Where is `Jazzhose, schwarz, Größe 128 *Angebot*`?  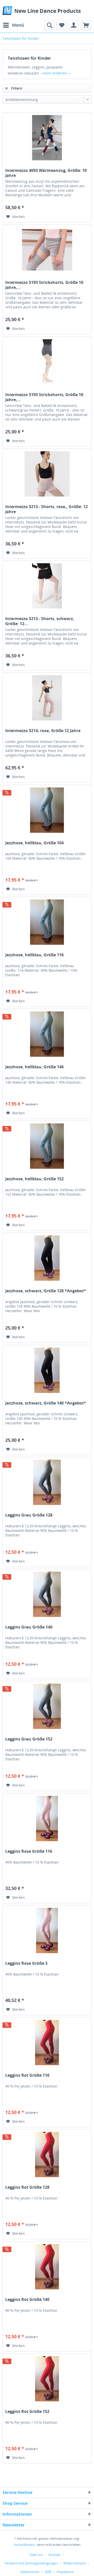
Jazzhose, schwarz, Größe 128 *Angebot* is located at coordinates (45, 1291).